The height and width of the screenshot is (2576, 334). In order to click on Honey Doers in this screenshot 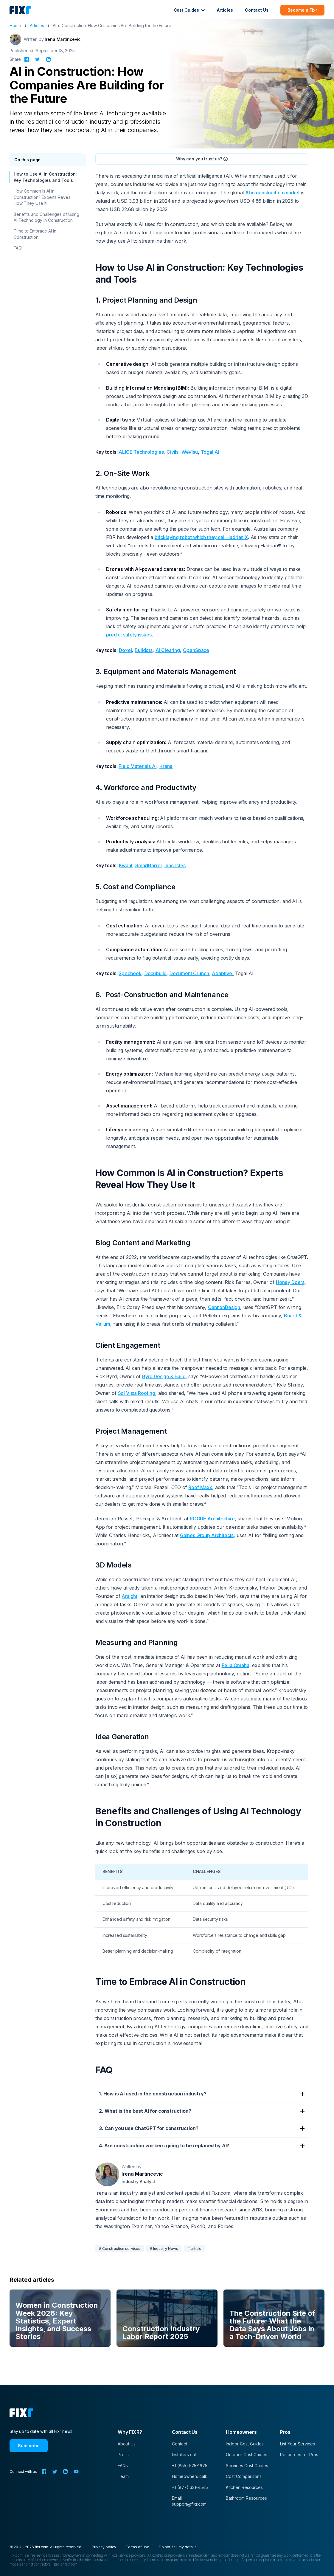, I will do `click(290, 1282)`.